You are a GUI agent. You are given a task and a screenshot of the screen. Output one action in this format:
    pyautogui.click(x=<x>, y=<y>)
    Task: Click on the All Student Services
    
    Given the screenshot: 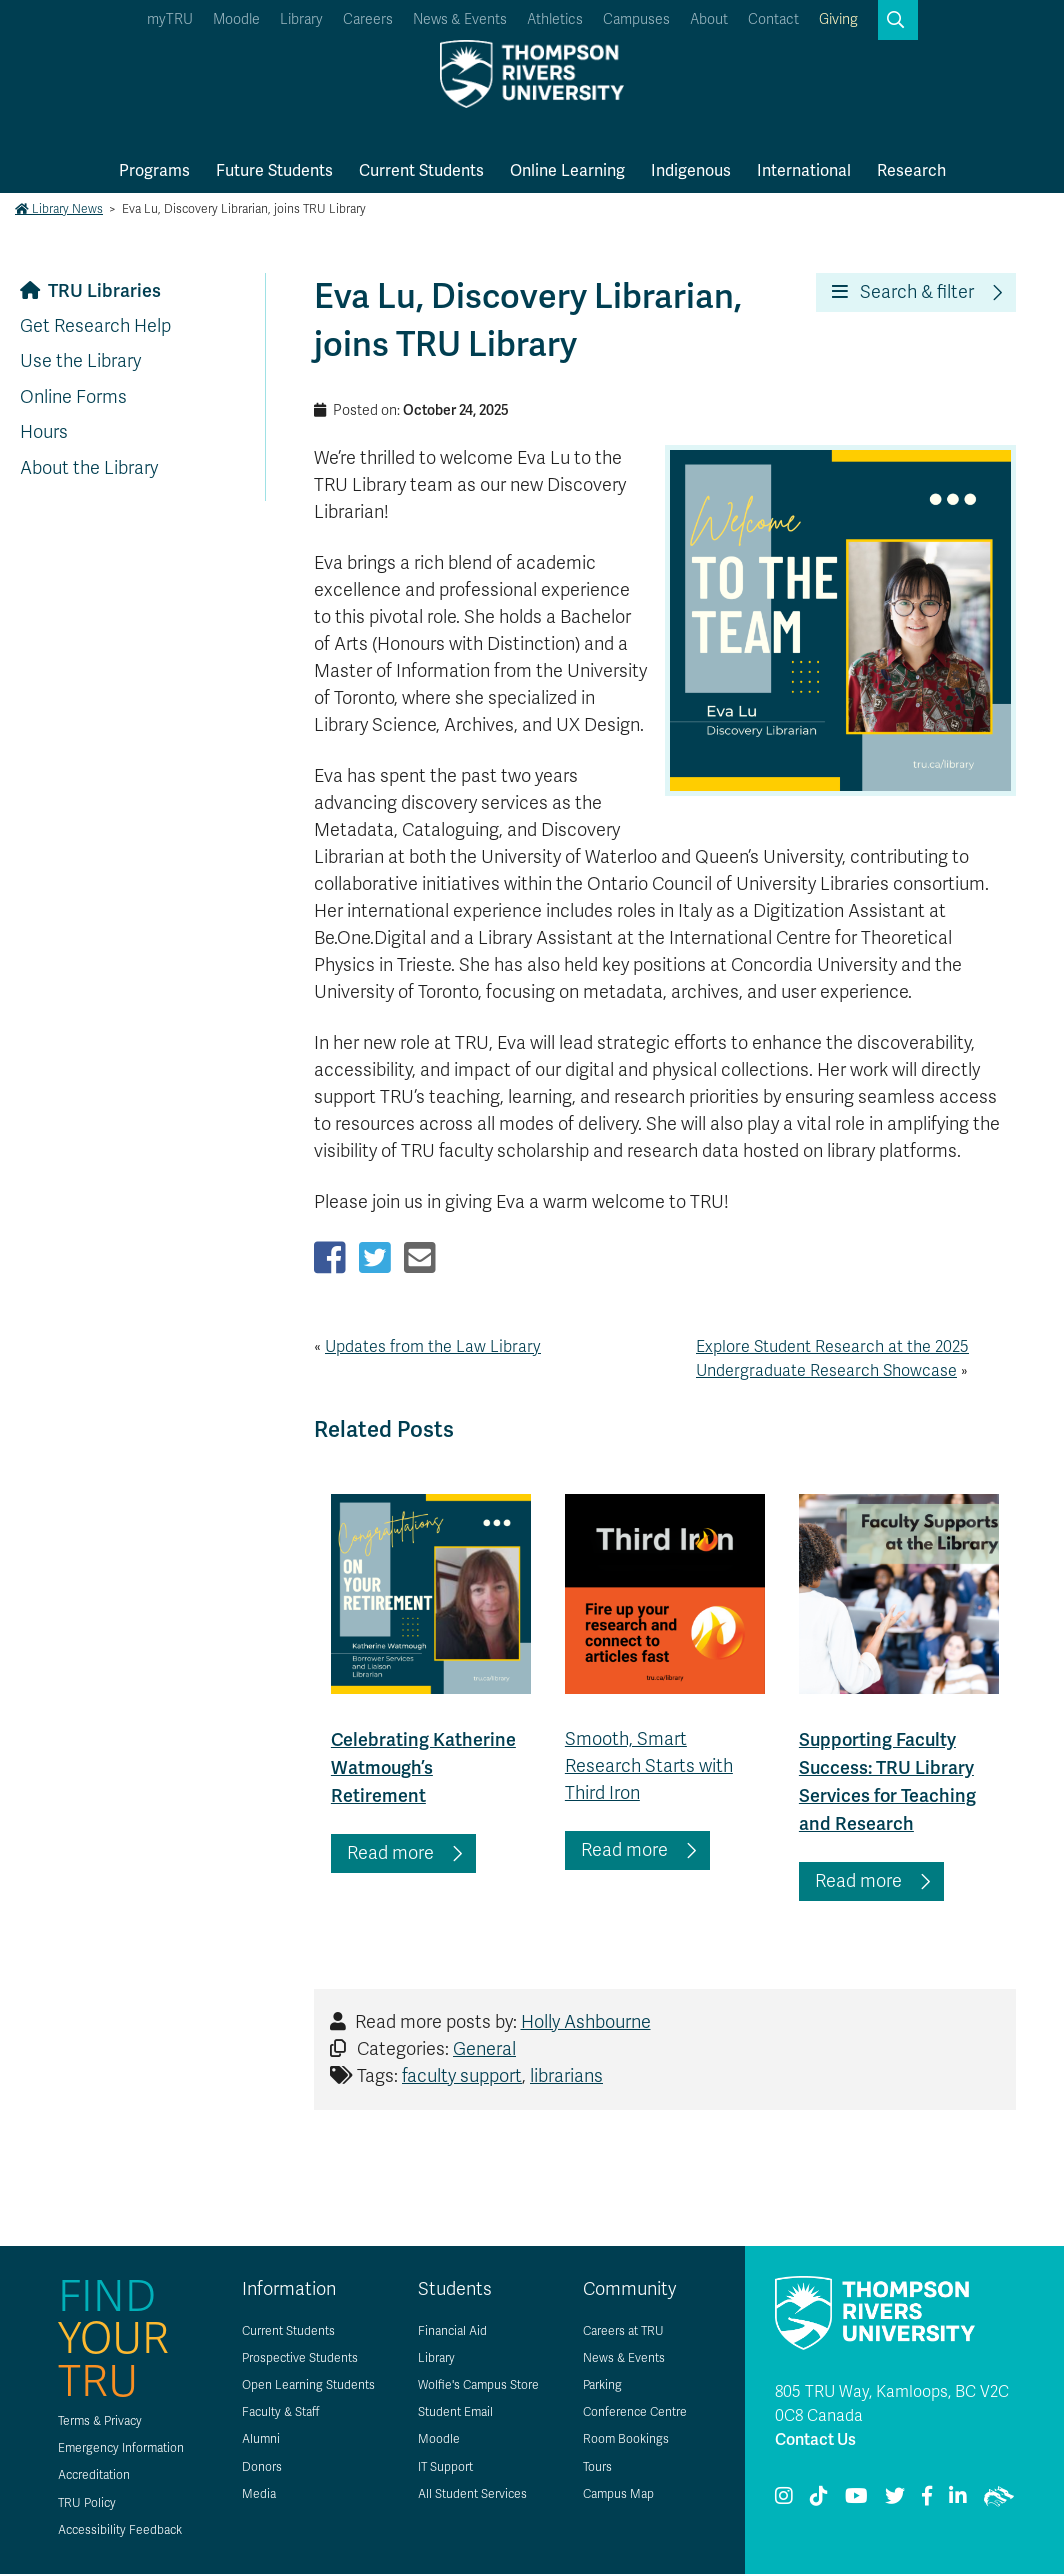 What is the action you would take?
    pyautogui.click(x=472, y=2494)
    